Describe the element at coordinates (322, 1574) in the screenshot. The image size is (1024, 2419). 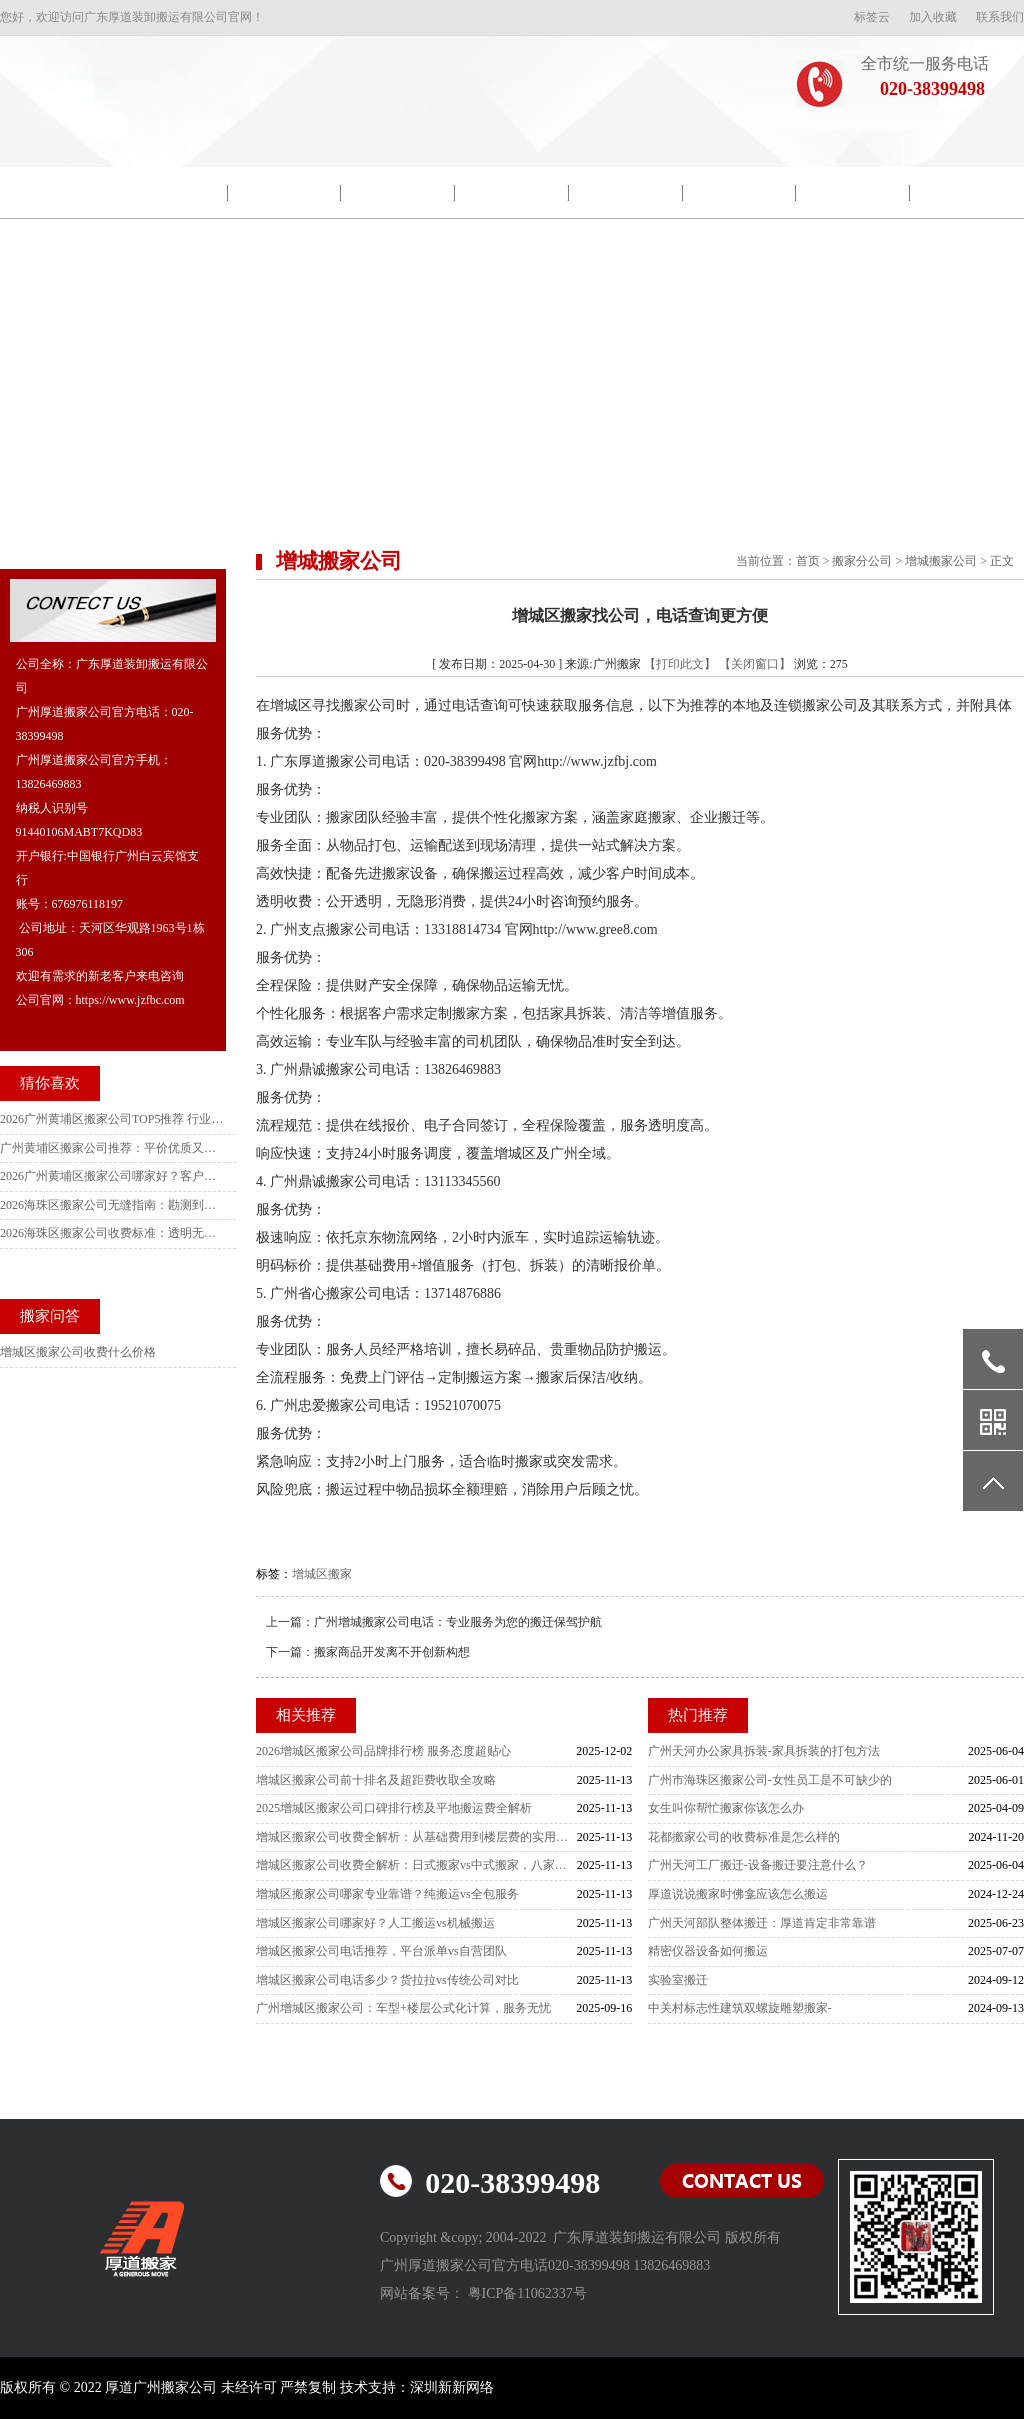
I see `增城区搬家` at that location.